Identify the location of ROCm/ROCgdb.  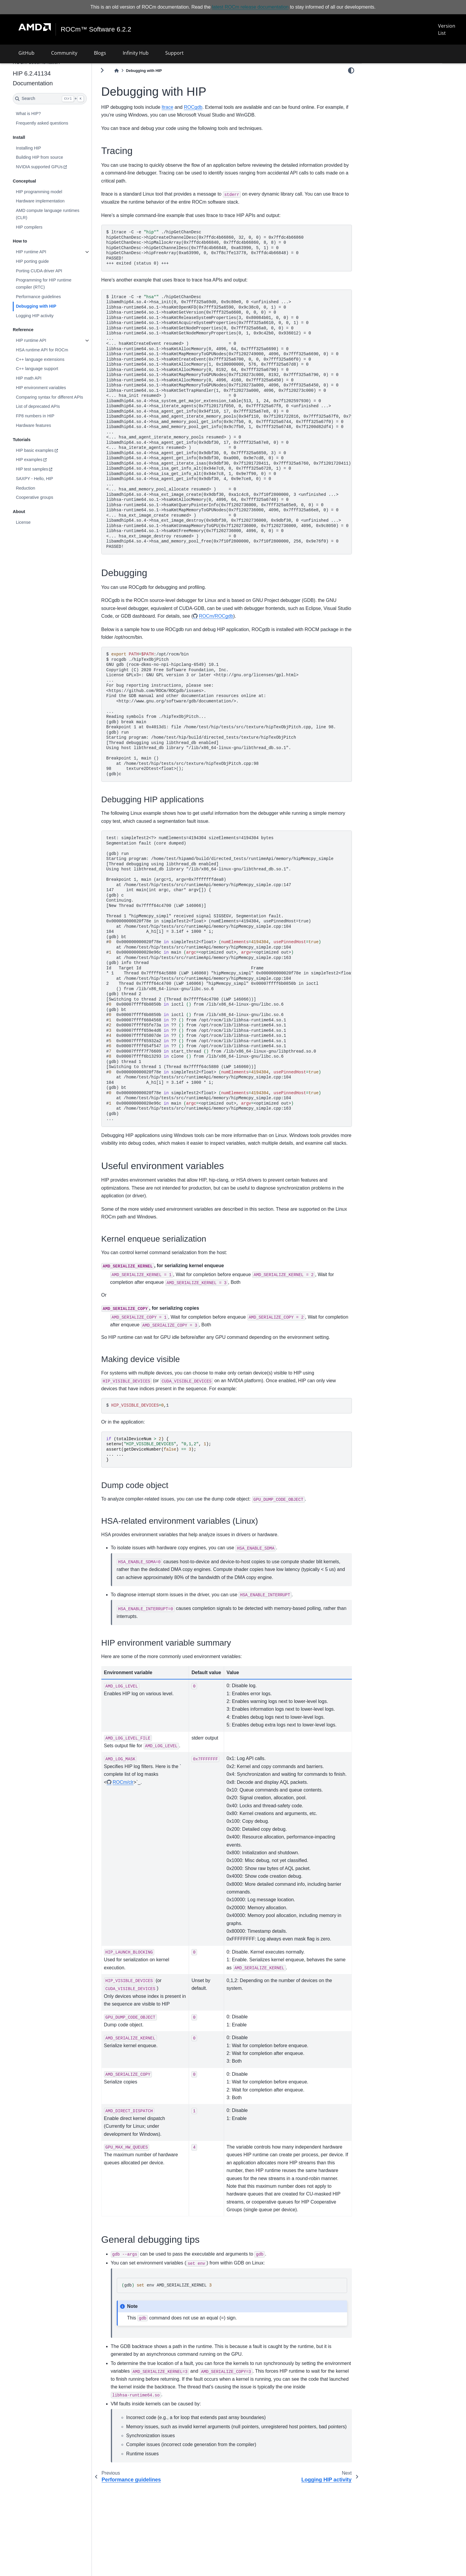
(261, 616).